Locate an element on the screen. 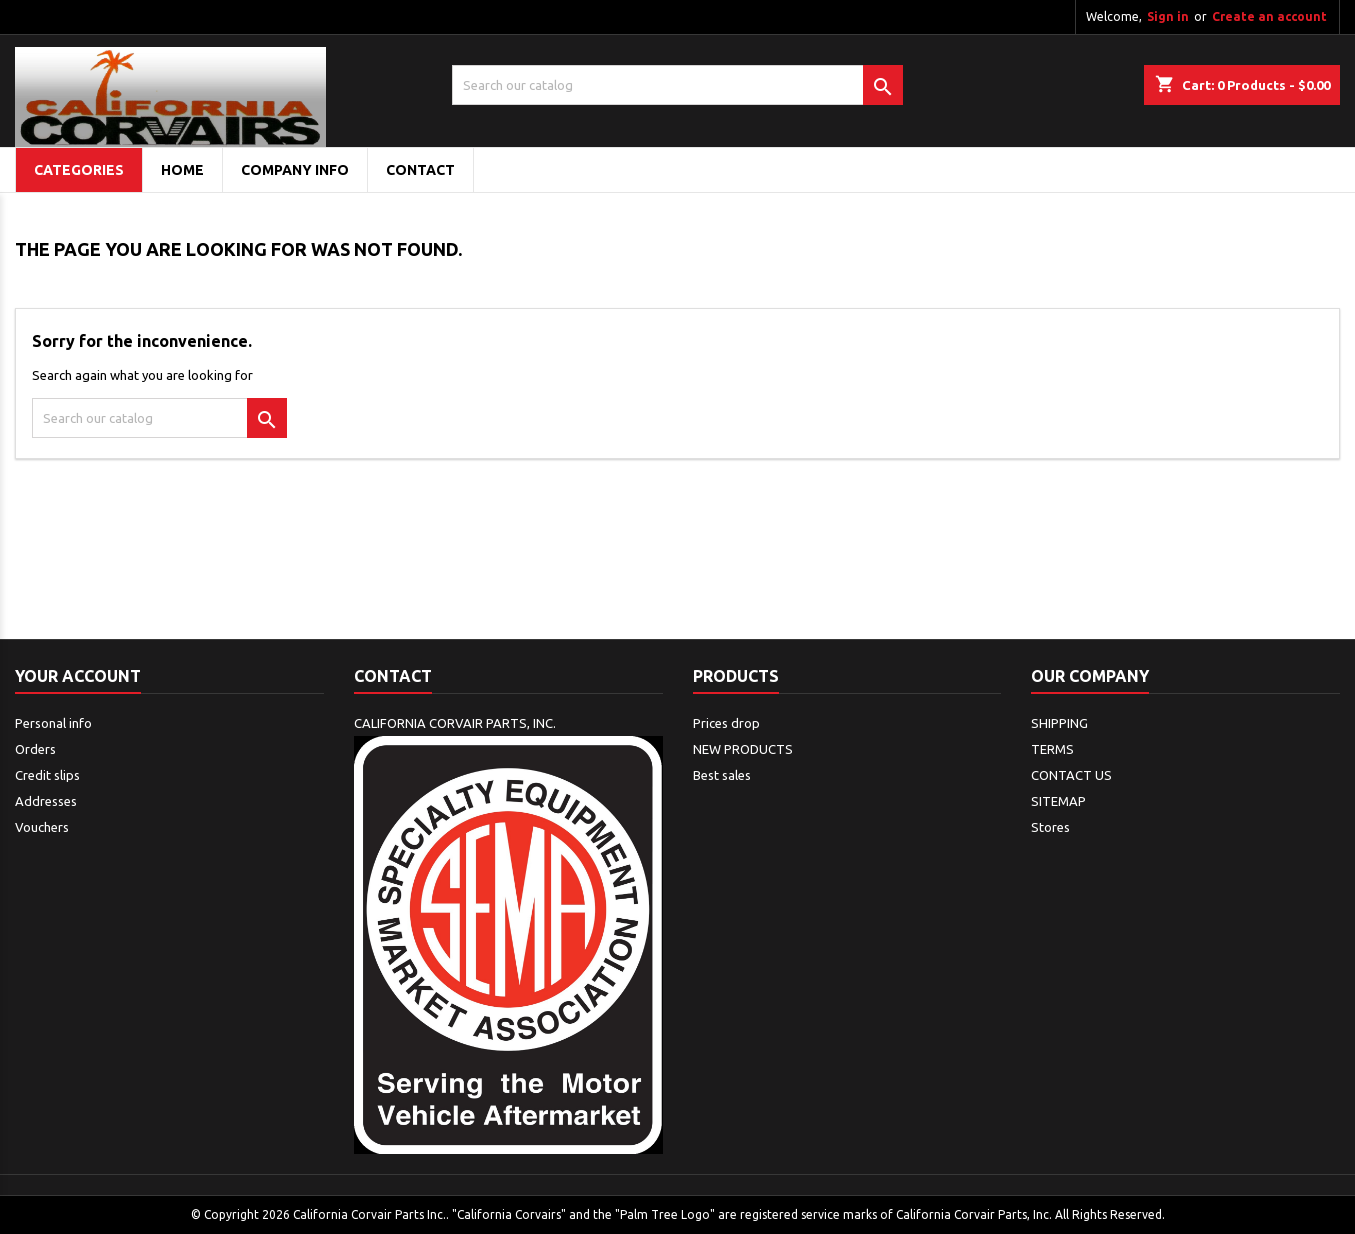 This screenshot has width=1355, height=1234. [Search] is located at coordinates (678, 85).